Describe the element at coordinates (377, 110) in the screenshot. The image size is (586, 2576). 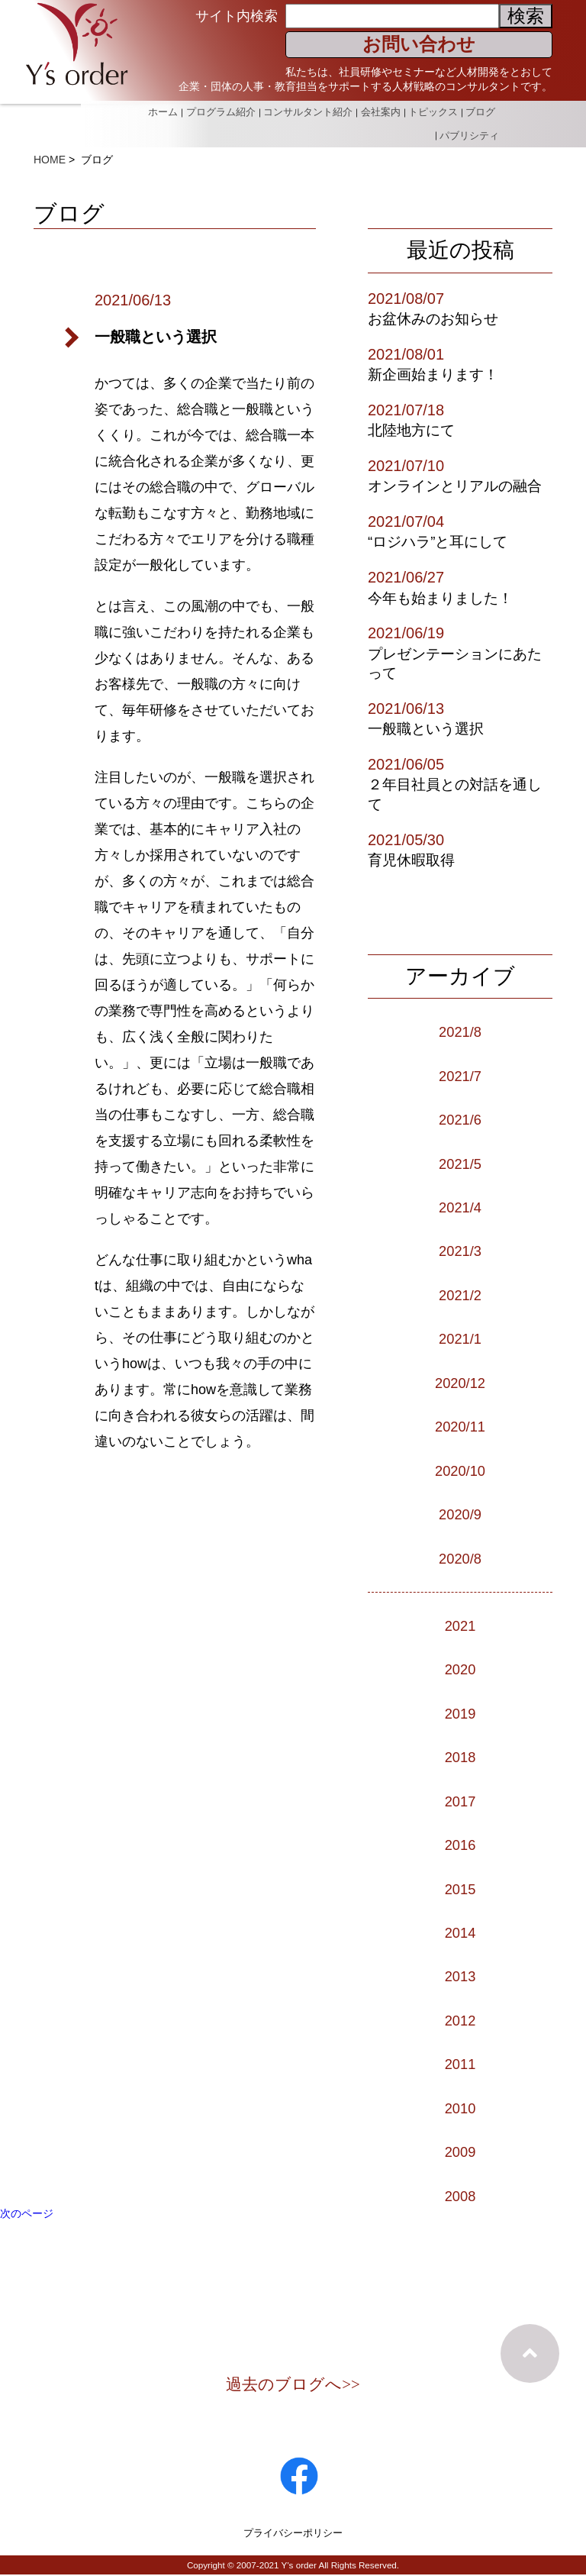
I see `会社案内` at that location.